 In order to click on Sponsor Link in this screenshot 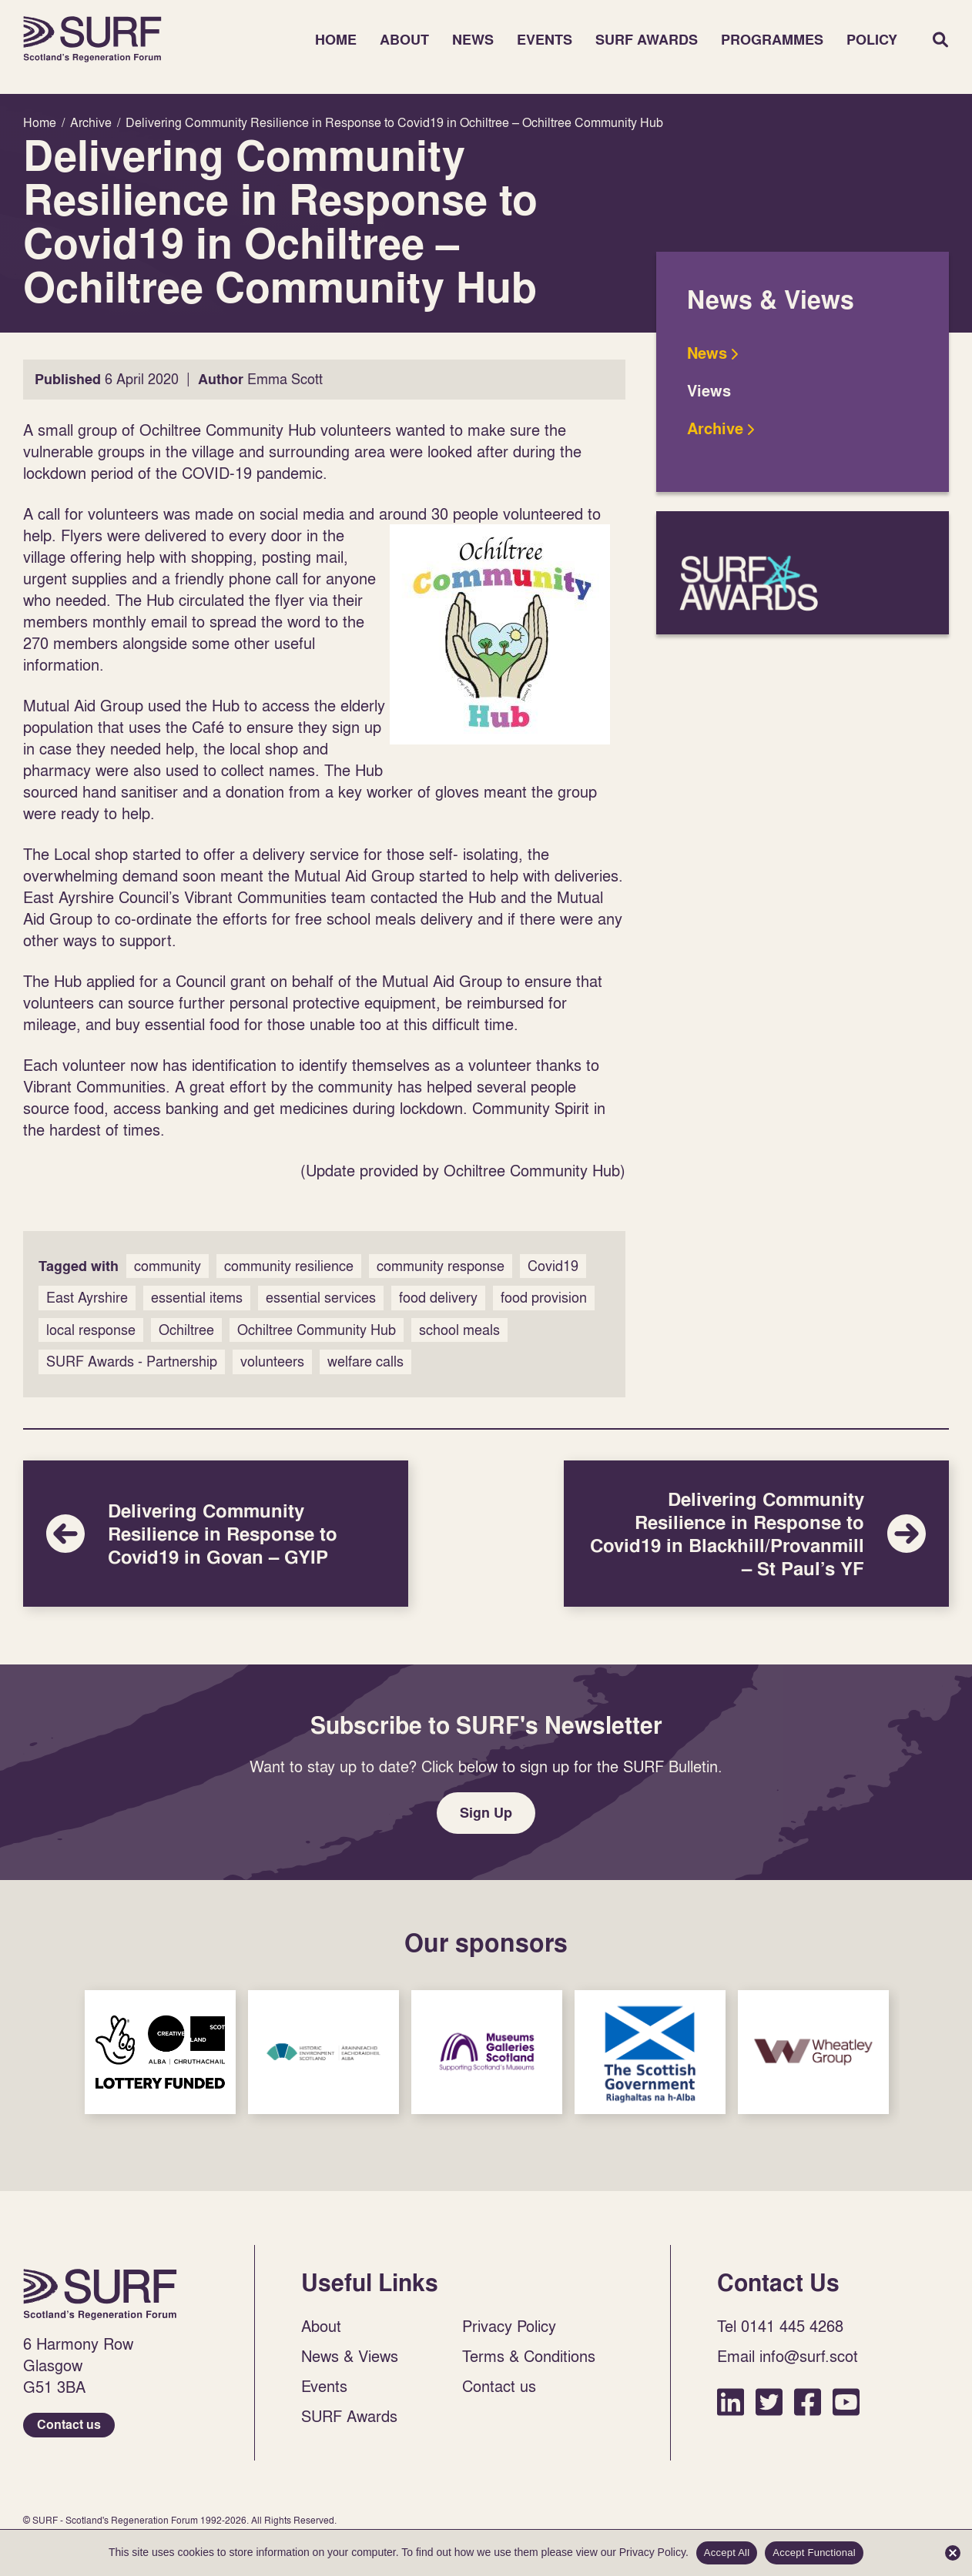, I will do `click(160, 2052)`.